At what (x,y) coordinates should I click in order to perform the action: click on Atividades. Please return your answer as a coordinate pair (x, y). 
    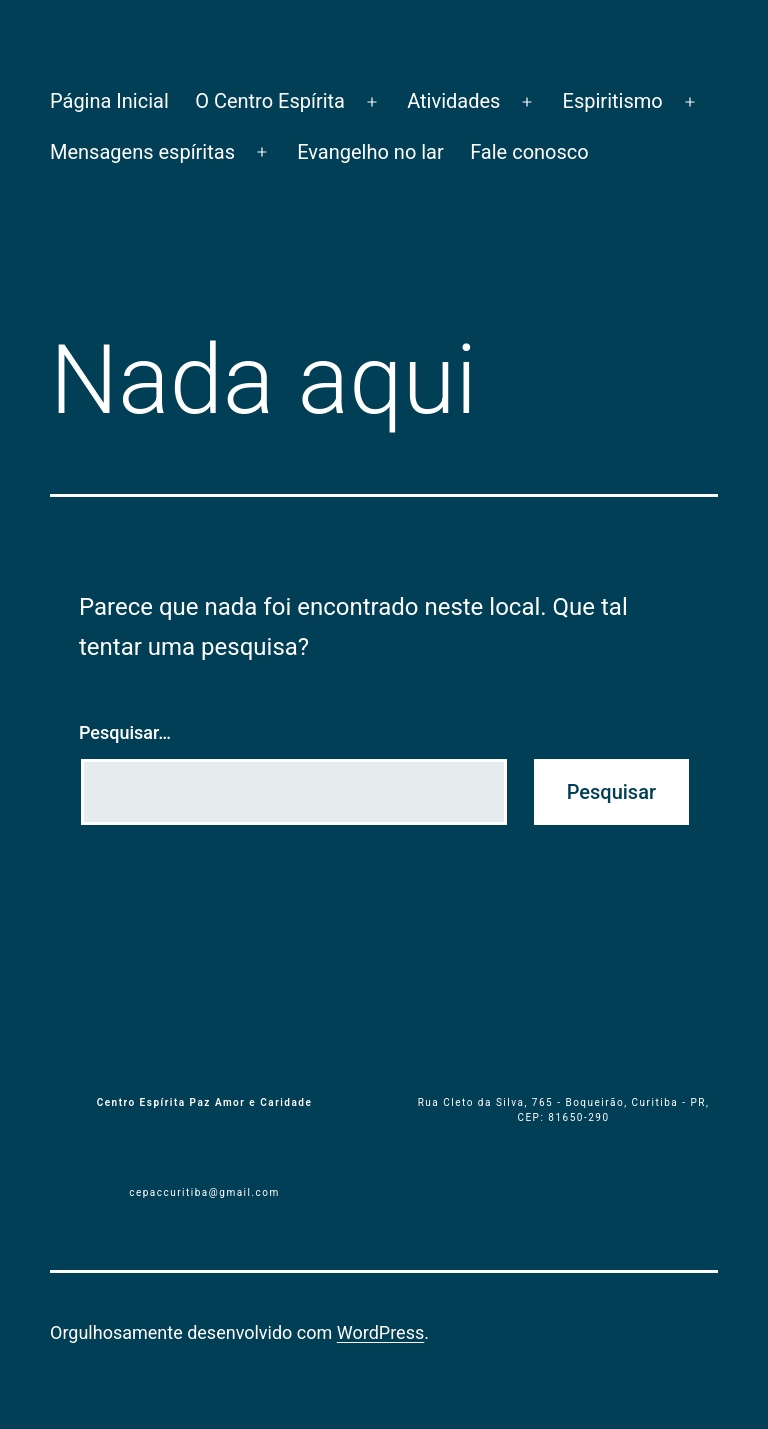
    Looking at the image, I should click on (453, 101).